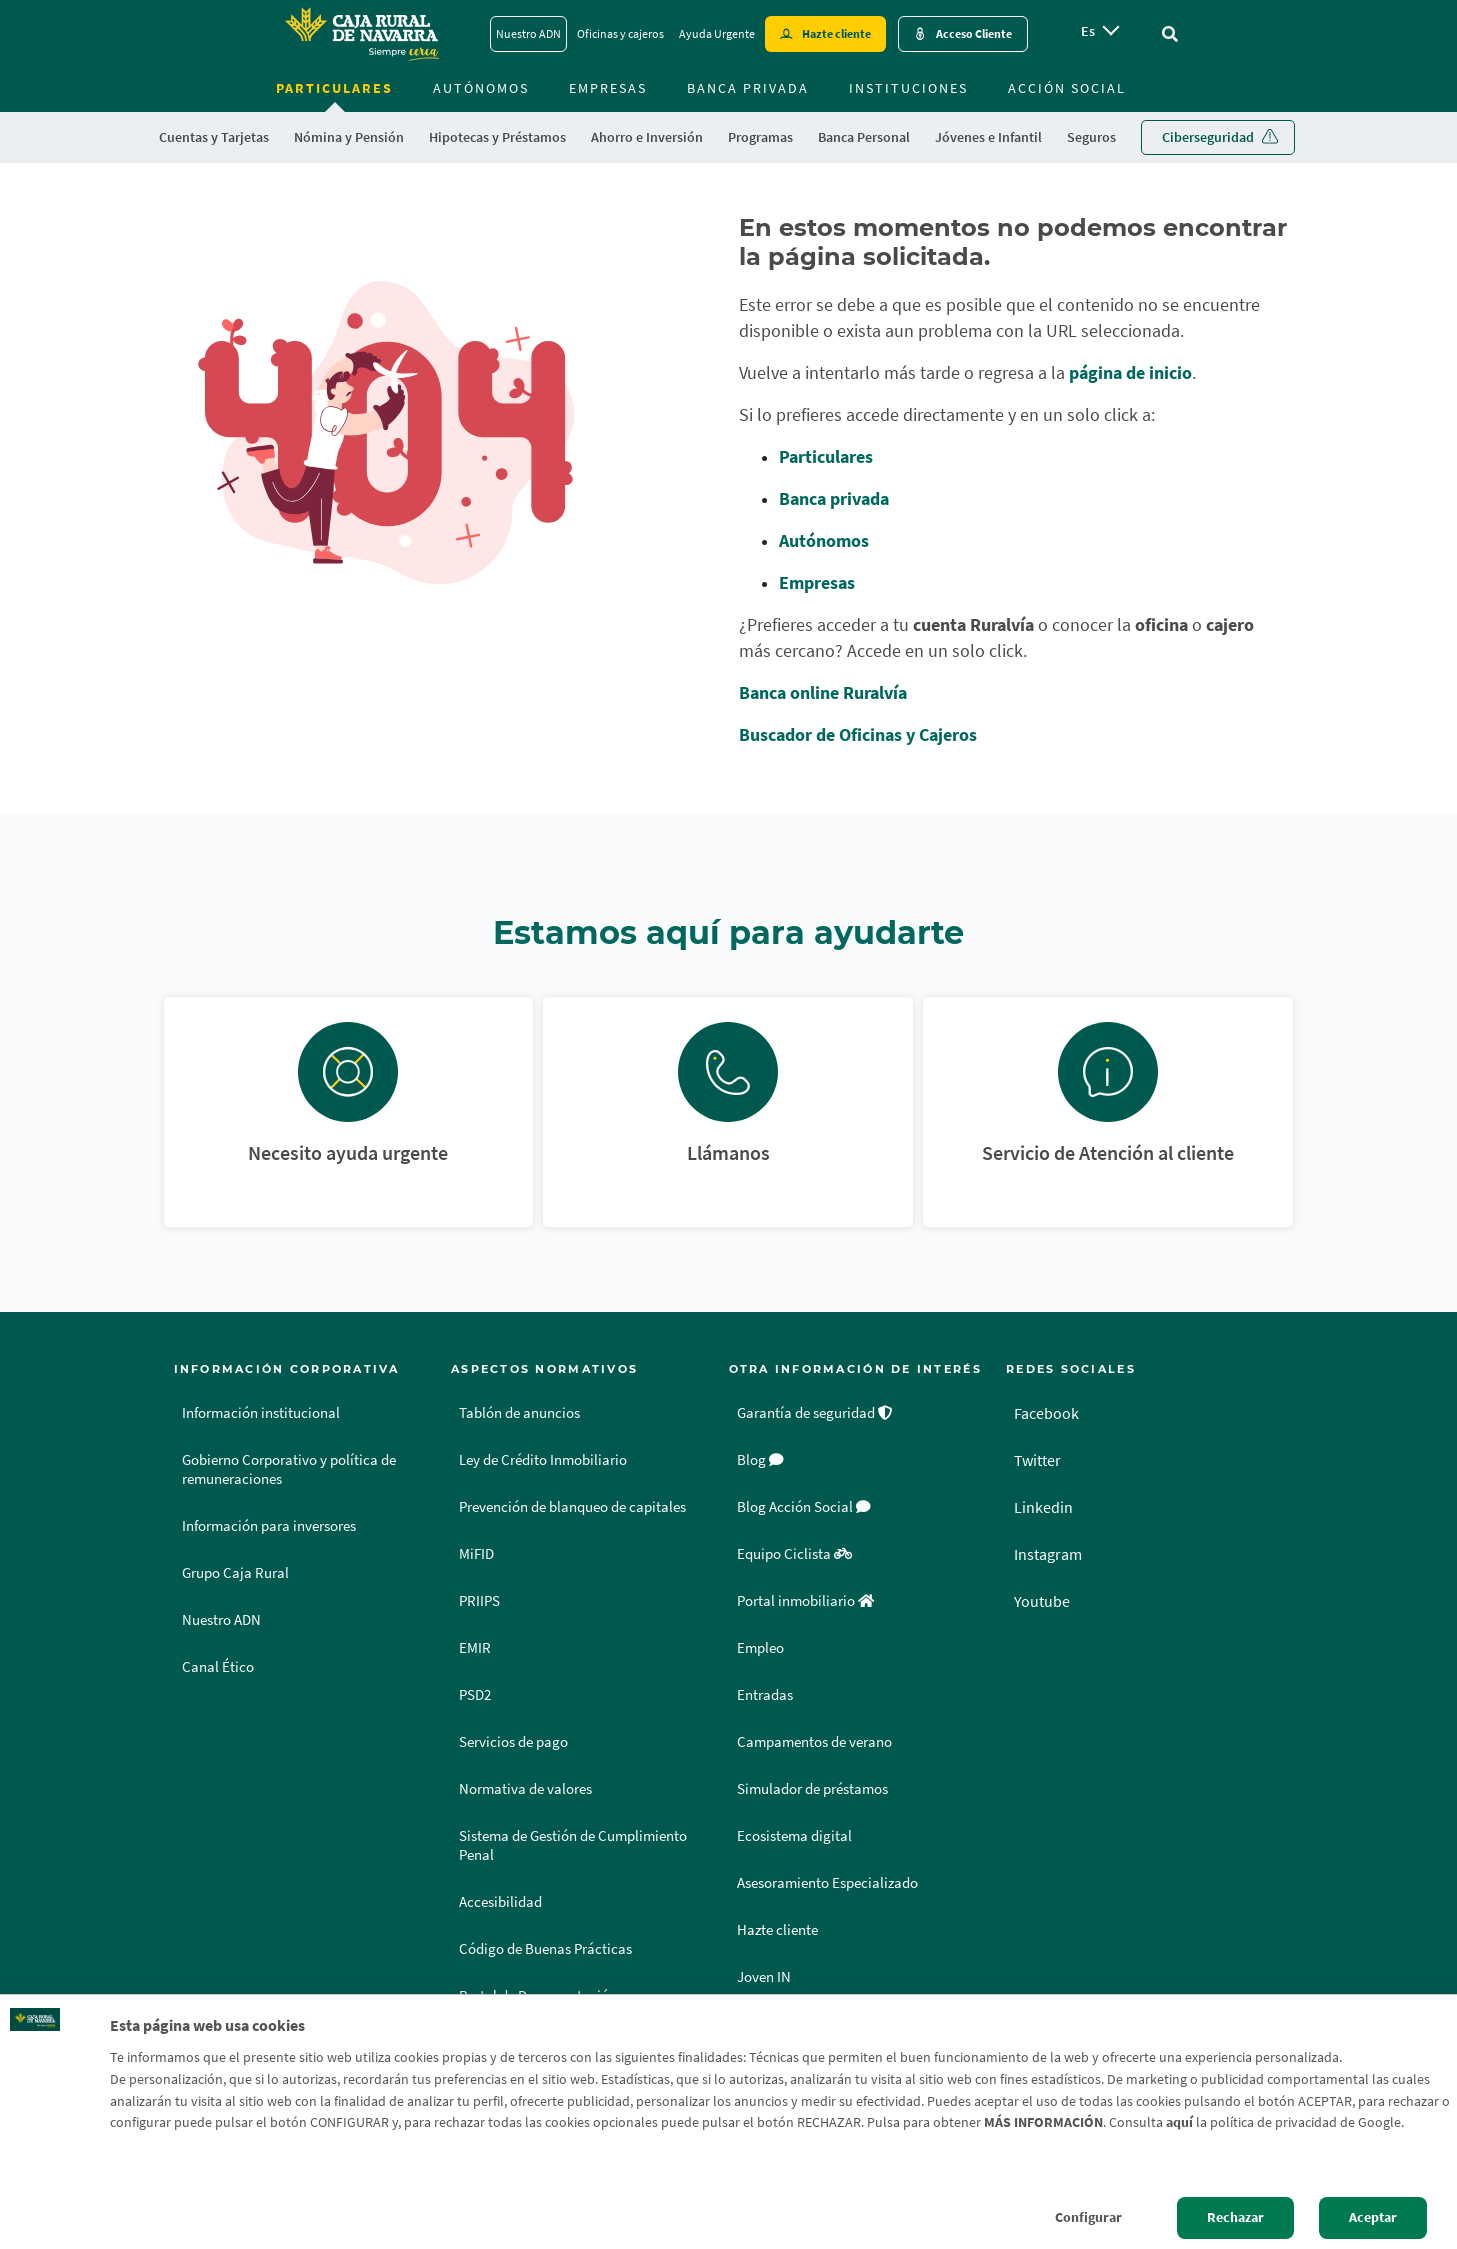 This screenshot has width=1457, height=2249. Describe the element at coordinates (289, 1469) in the screenshot. I see `Gobierno Corporativo y política de remuneraciones` at that location.